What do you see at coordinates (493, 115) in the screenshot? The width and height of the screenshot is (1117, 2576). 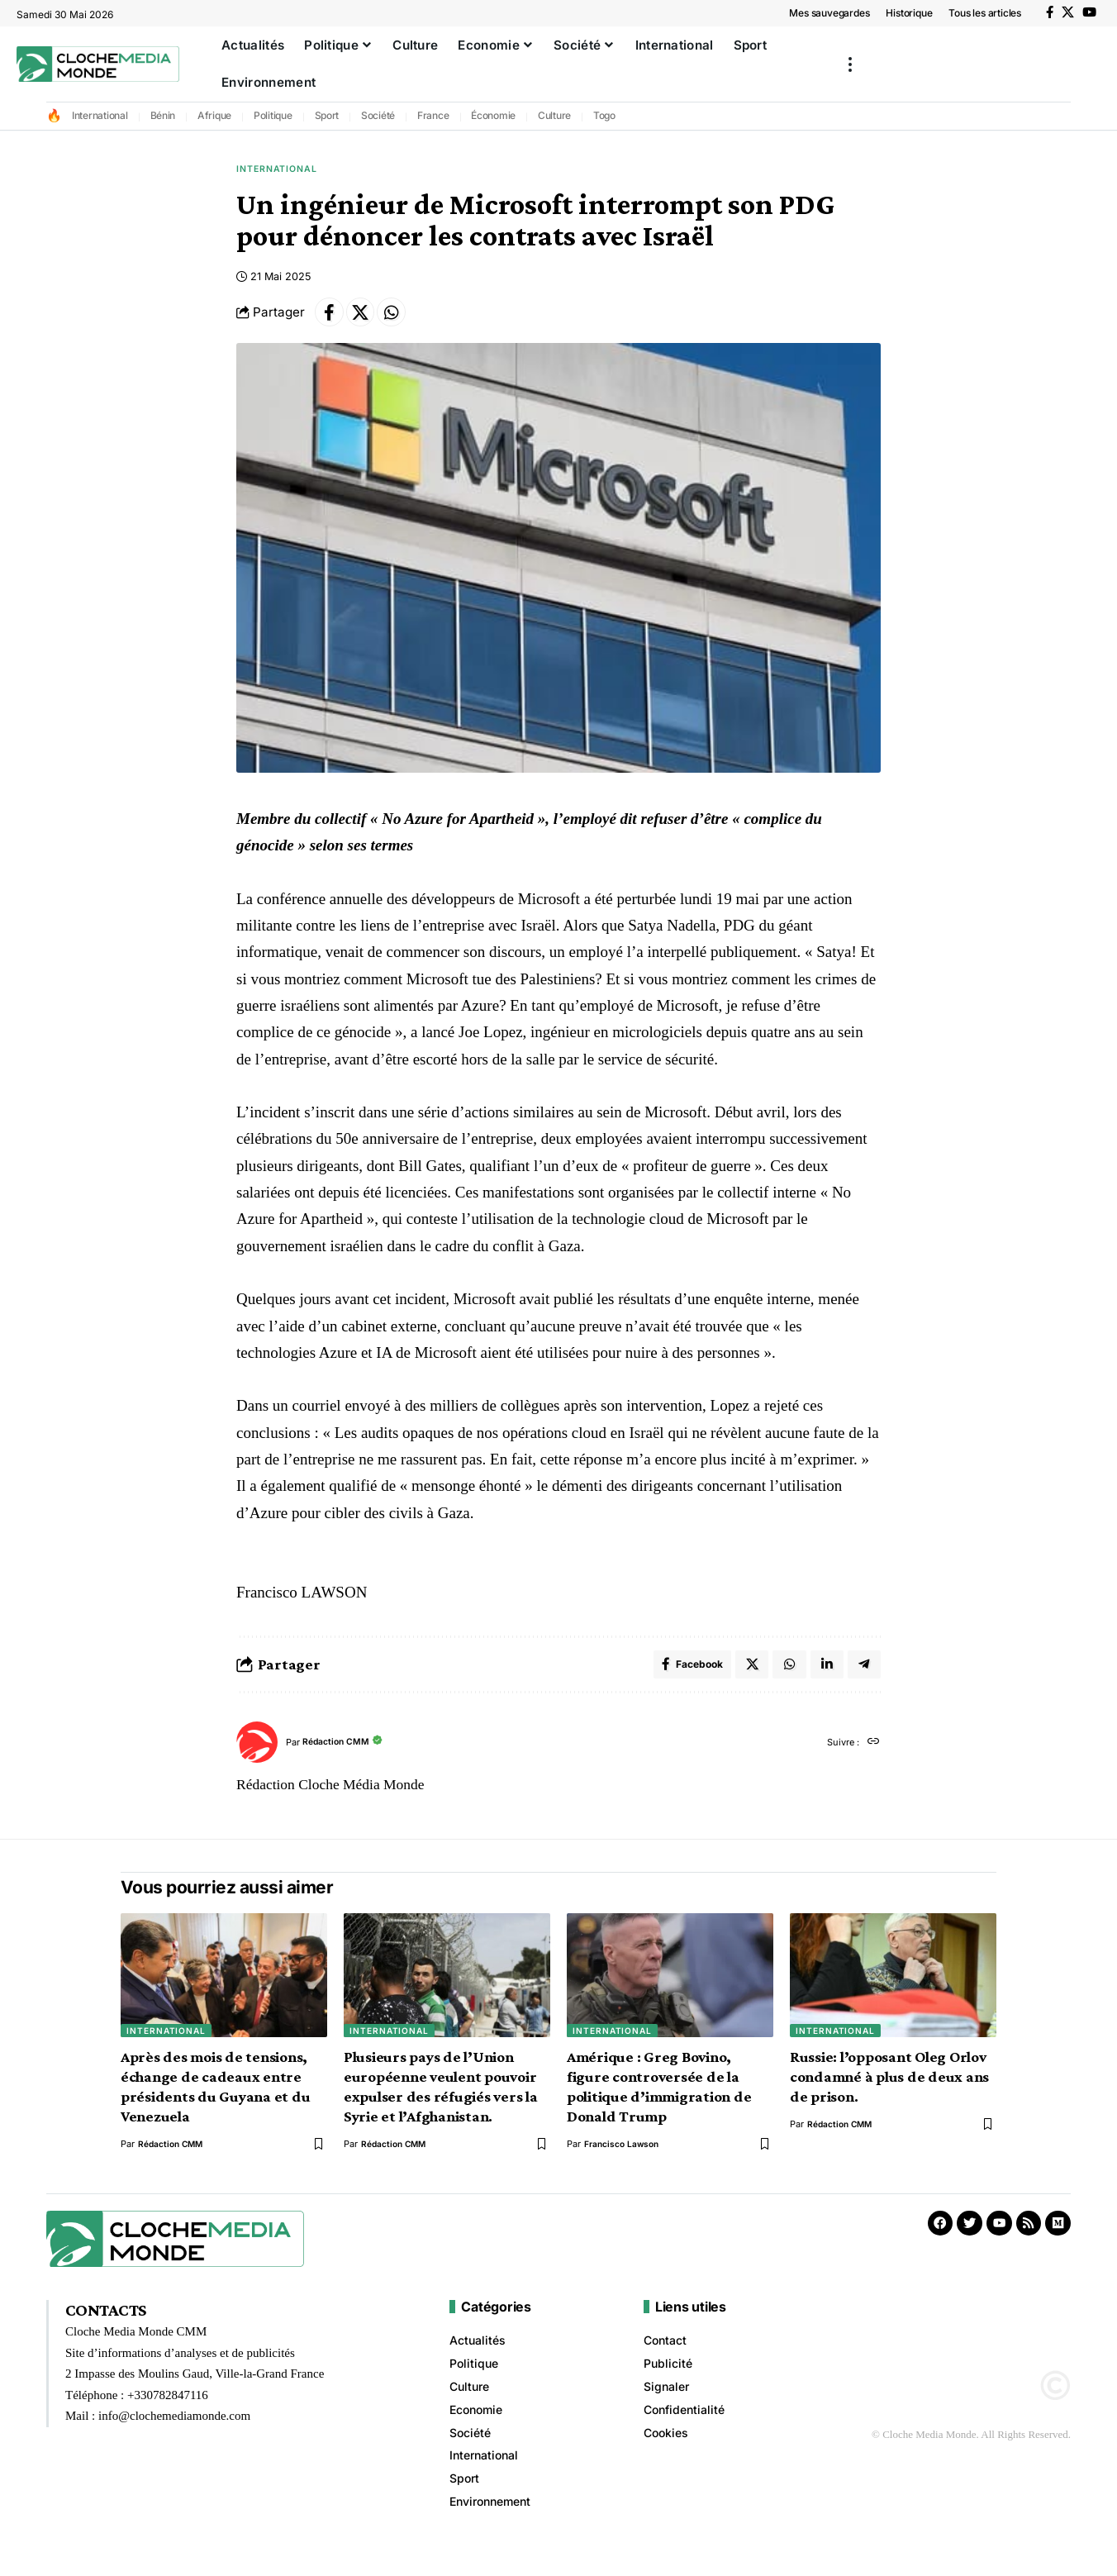 I see `Économie` at bounding box center [493, 115].